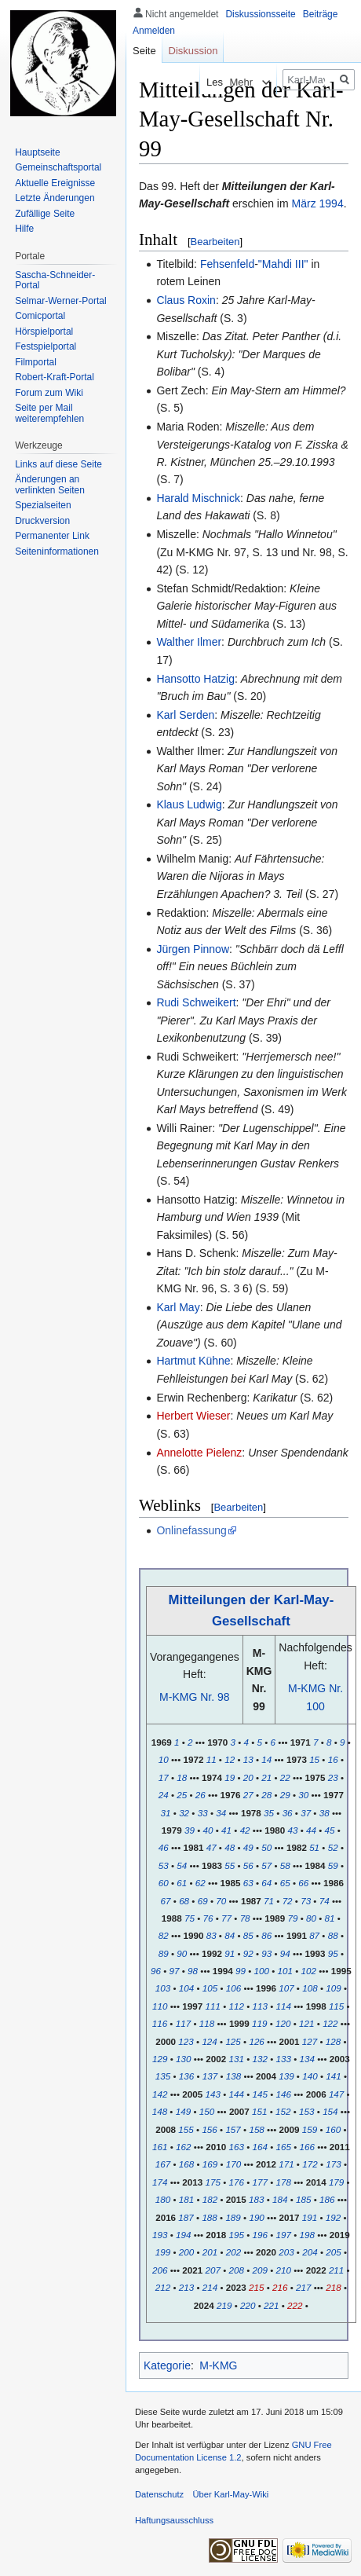 This screenshot has width=361, height=2576. What do you see at coordinates (209, 2217) in the screenshot?
I see `188` at bounding box center [209, 2217].